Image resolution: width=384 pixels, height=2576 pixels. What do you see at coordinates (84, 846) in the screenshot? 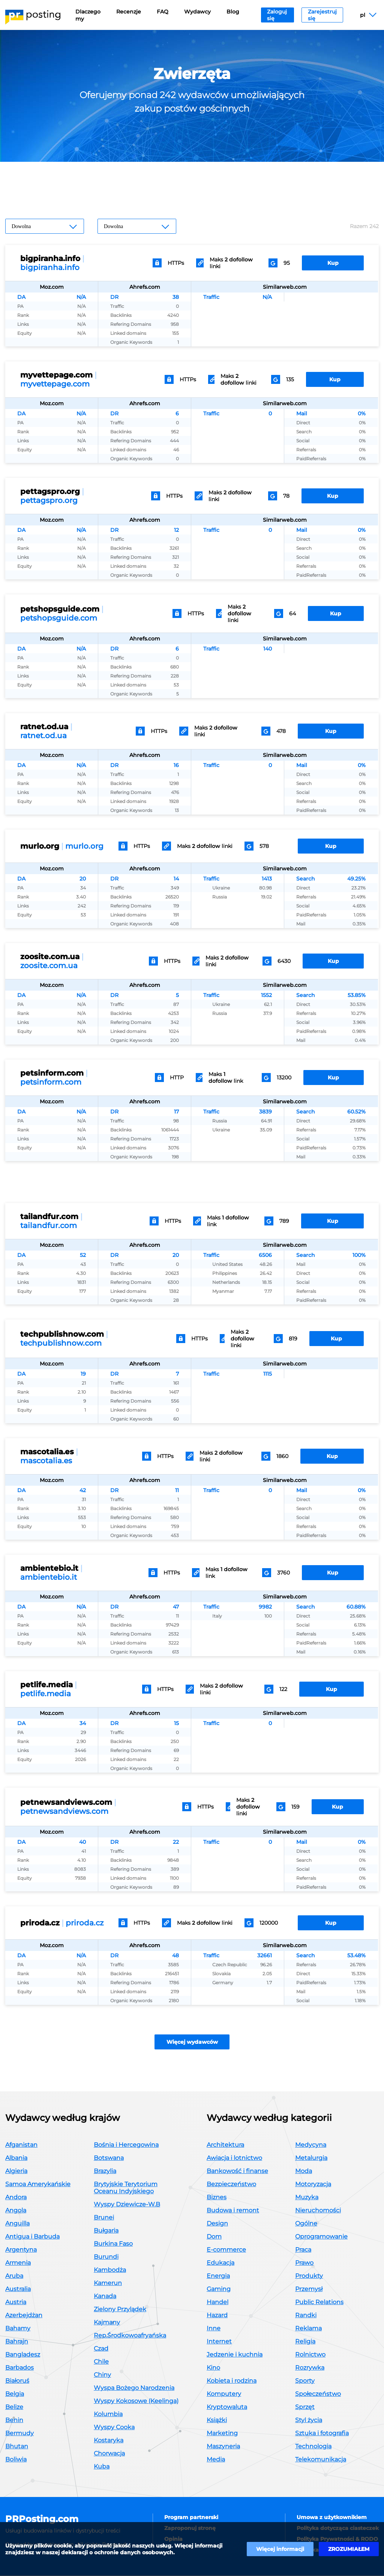
I see `murlo.org` at bounding box center [84, 846].